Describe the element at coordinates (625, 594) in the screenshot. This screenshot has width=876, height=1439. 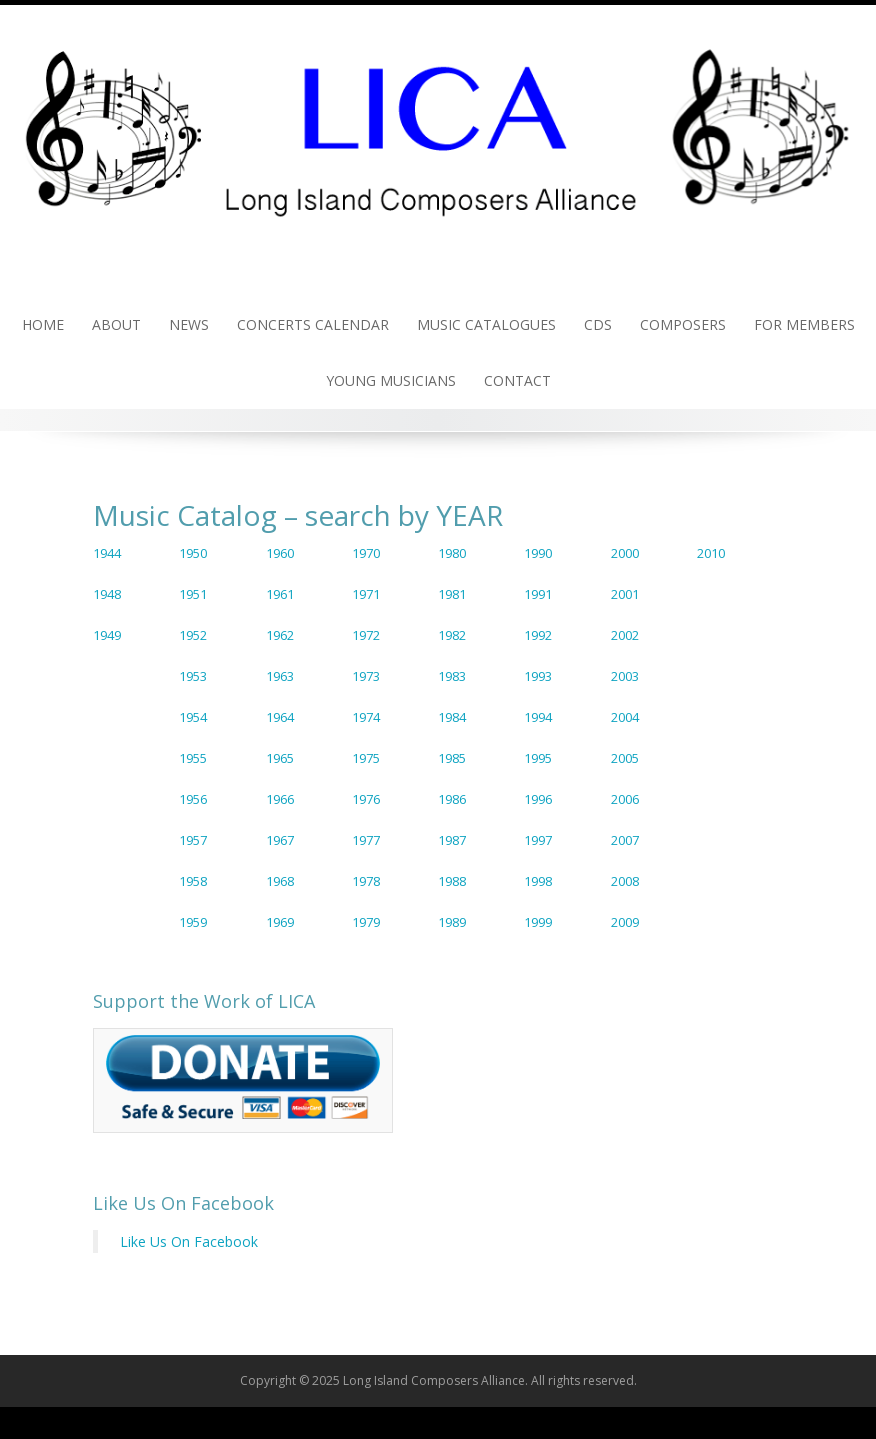
I see `2001` at that location.